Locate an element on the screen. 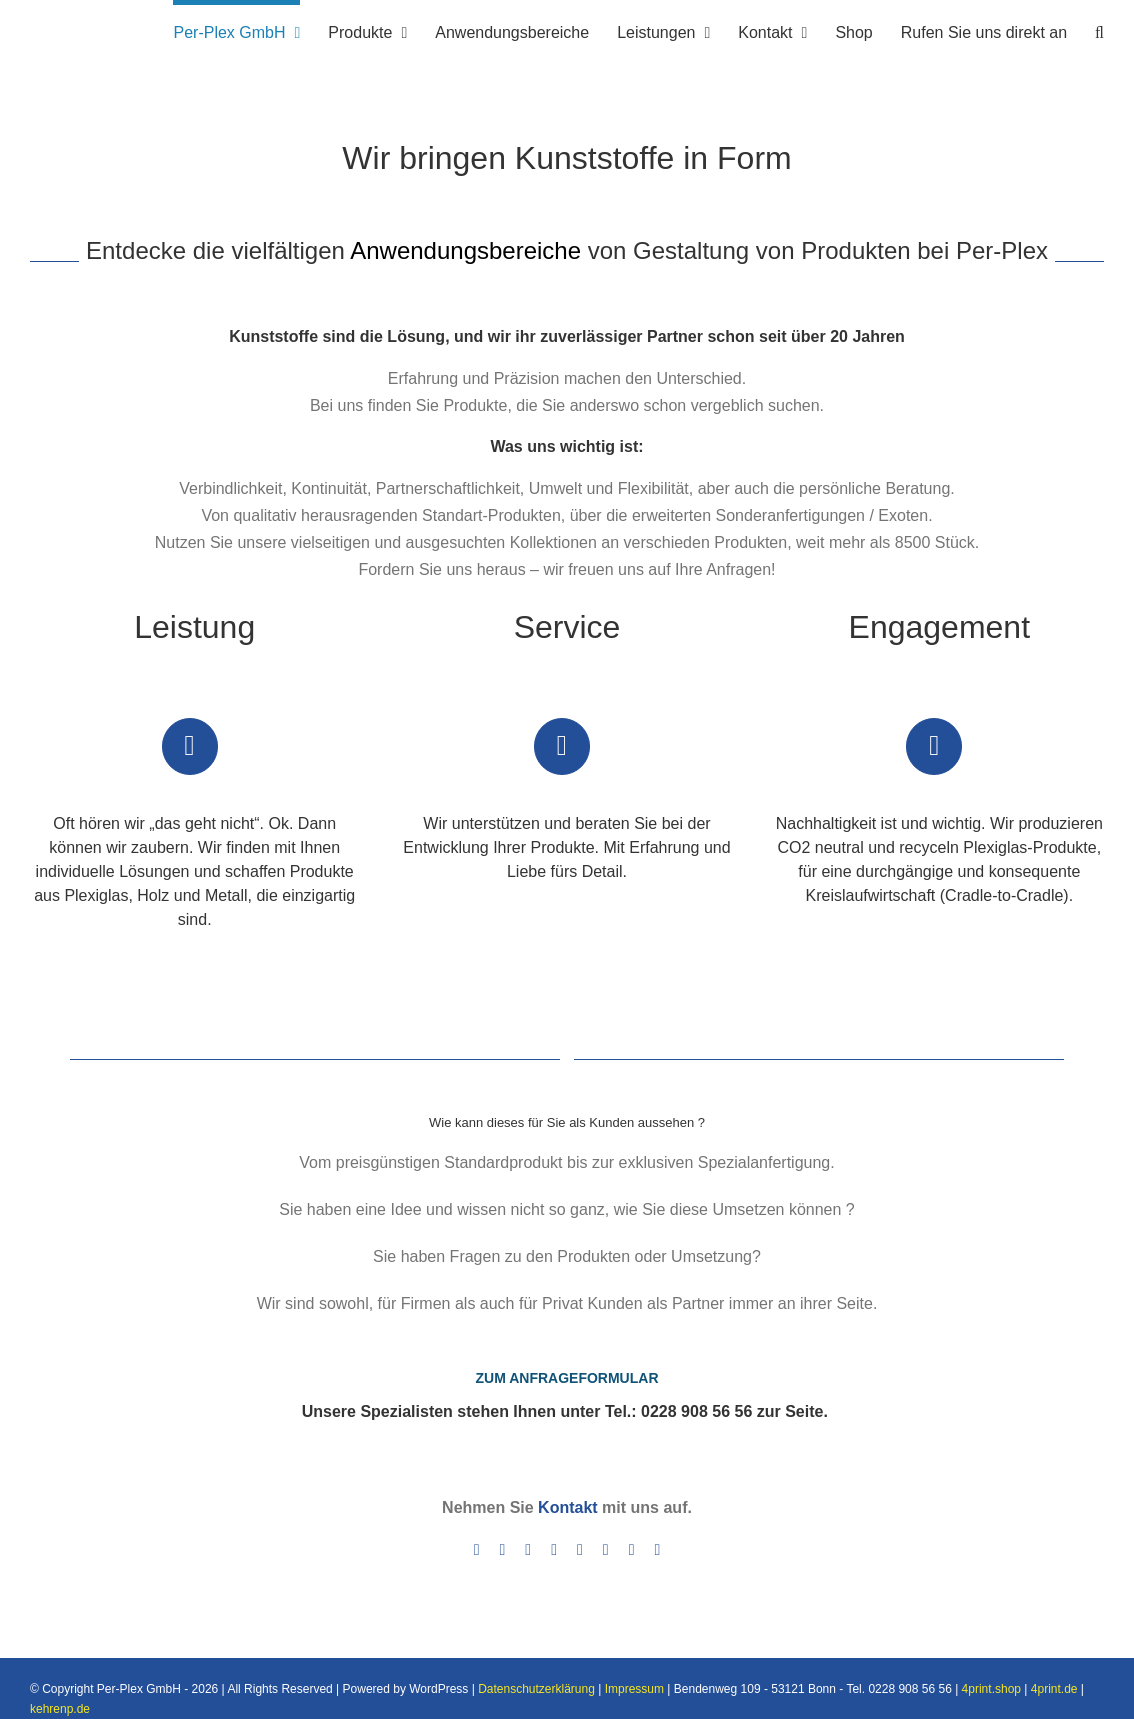 The height and width of the screenshot is (1719, 1134). [twitter] is located at coordinates (502, 1550).